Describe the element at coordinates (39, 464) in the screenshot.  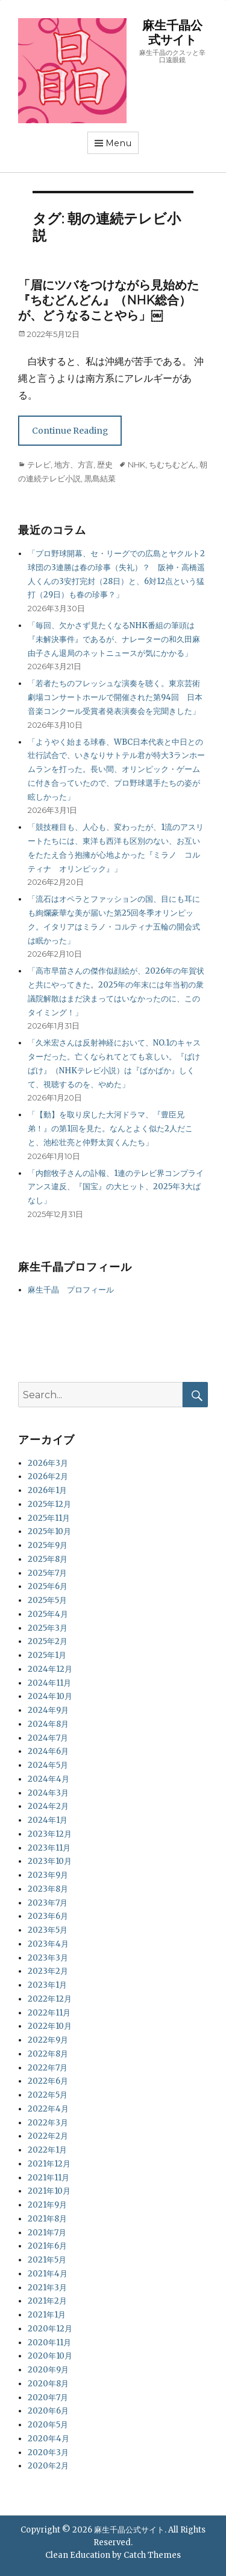
I see `テレビ` at that location.